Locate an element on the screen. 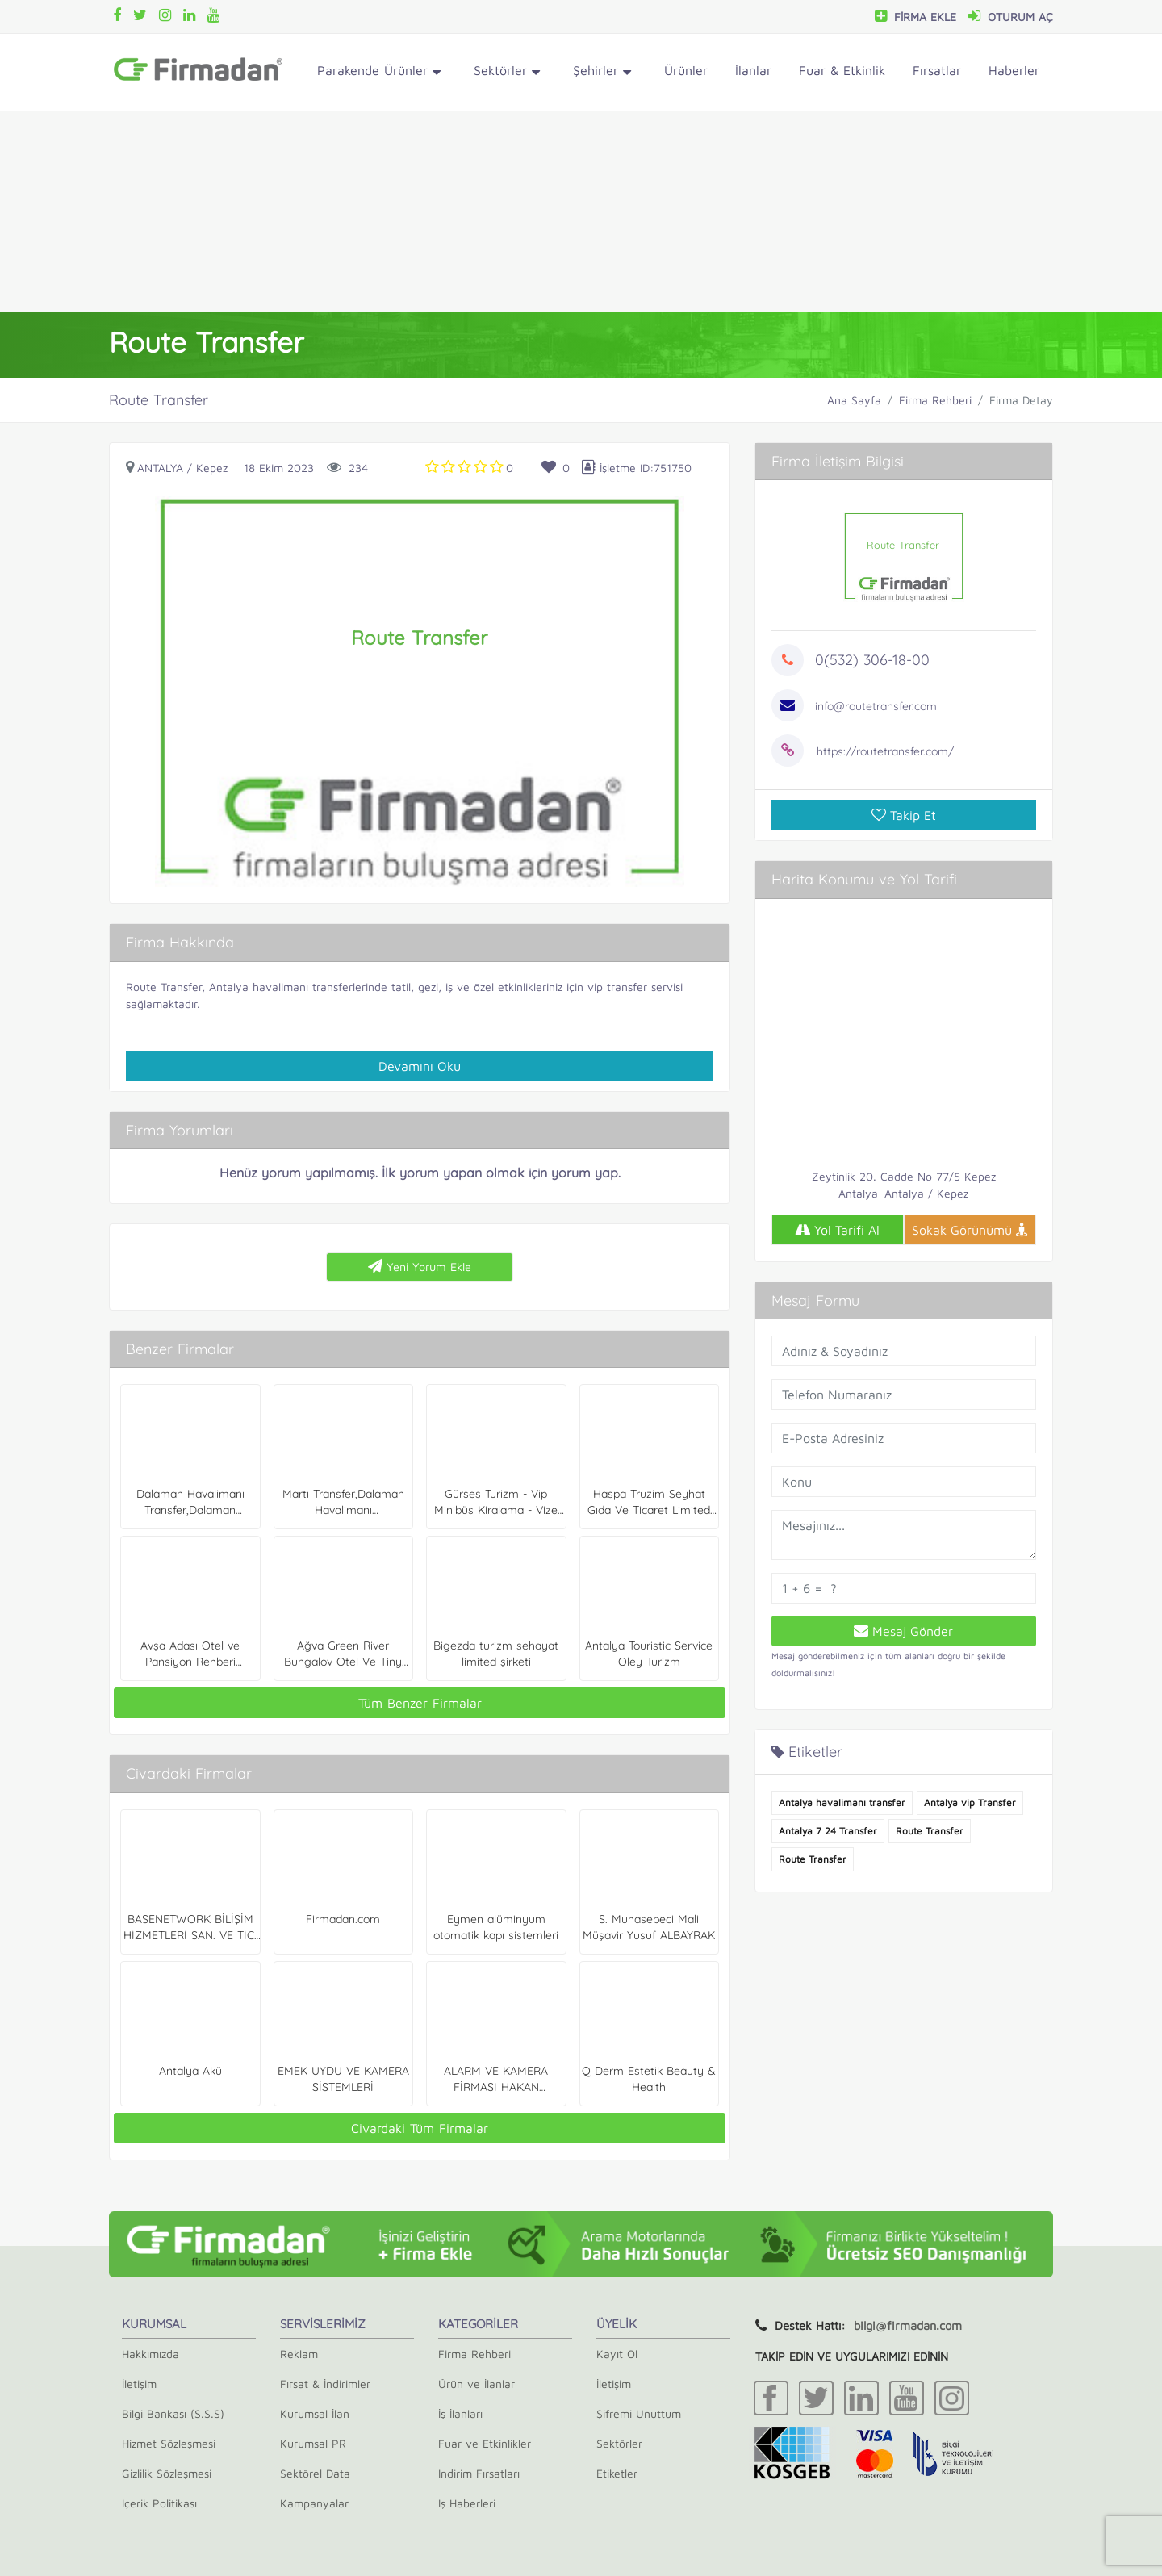 This screenshot has height=2576, width=1162. [Advertisement] is located at coordinates (581, 211).